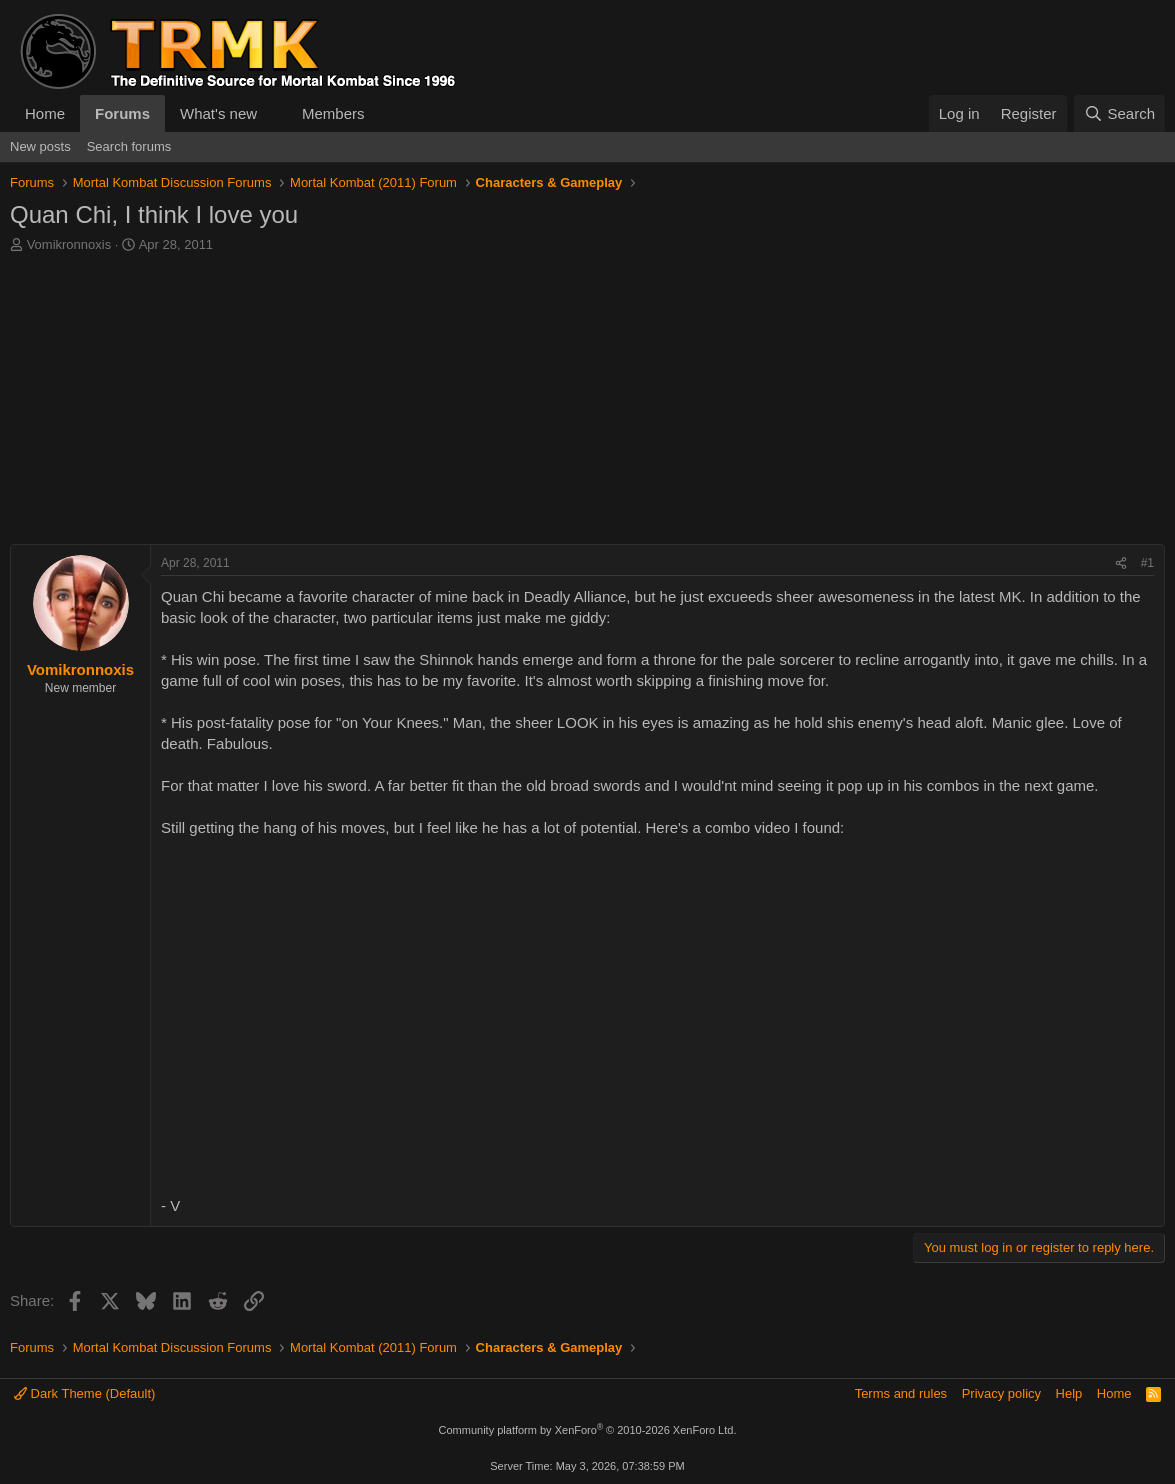 This screenshot has width=1175, height=1484. What do you see at coordinates (587, 404) in the screenshot?
I see `[Advertisement]` at bounding box center [587, 404].